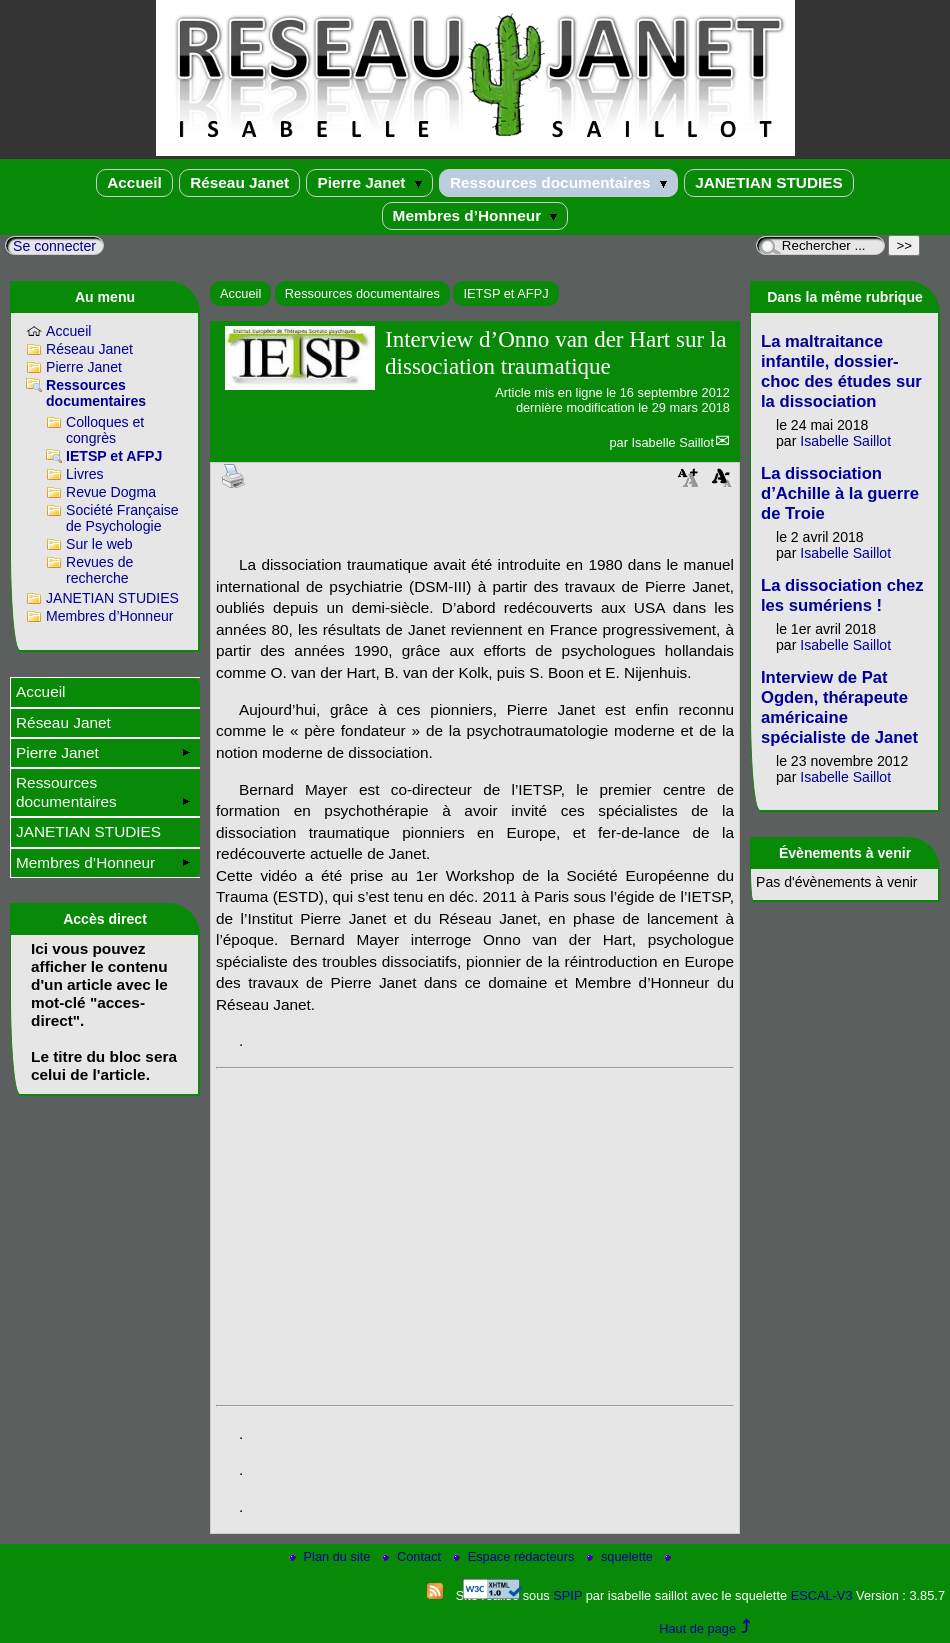 Image resolution: width=950 pixels, height=1643 pixels. What do you see at coordinates (85, 474) in the screenshot?
I see `Livres` at bounding box center [85, 474].